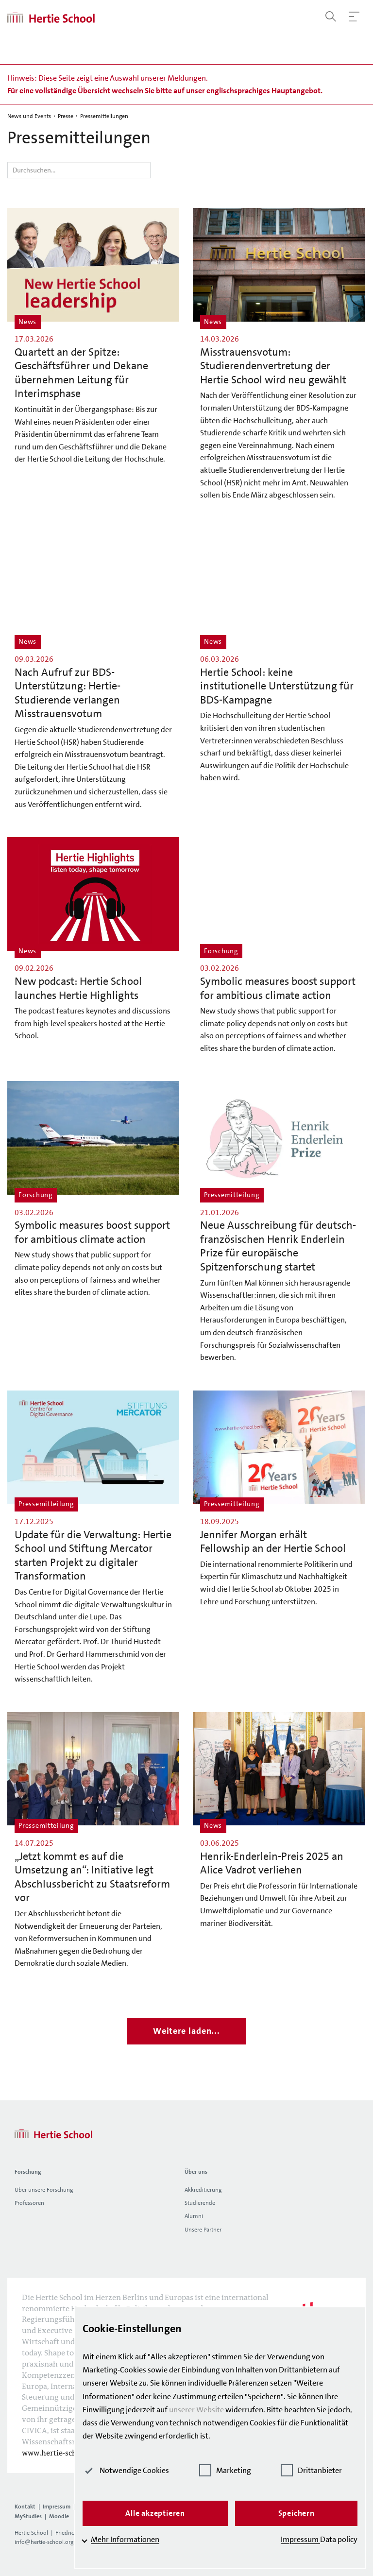 This screenshot has width=373, height=2576. What do you see at coordinates (65, 116) in the screenshot?
I see `Presse` at bounding box center [65, 116].